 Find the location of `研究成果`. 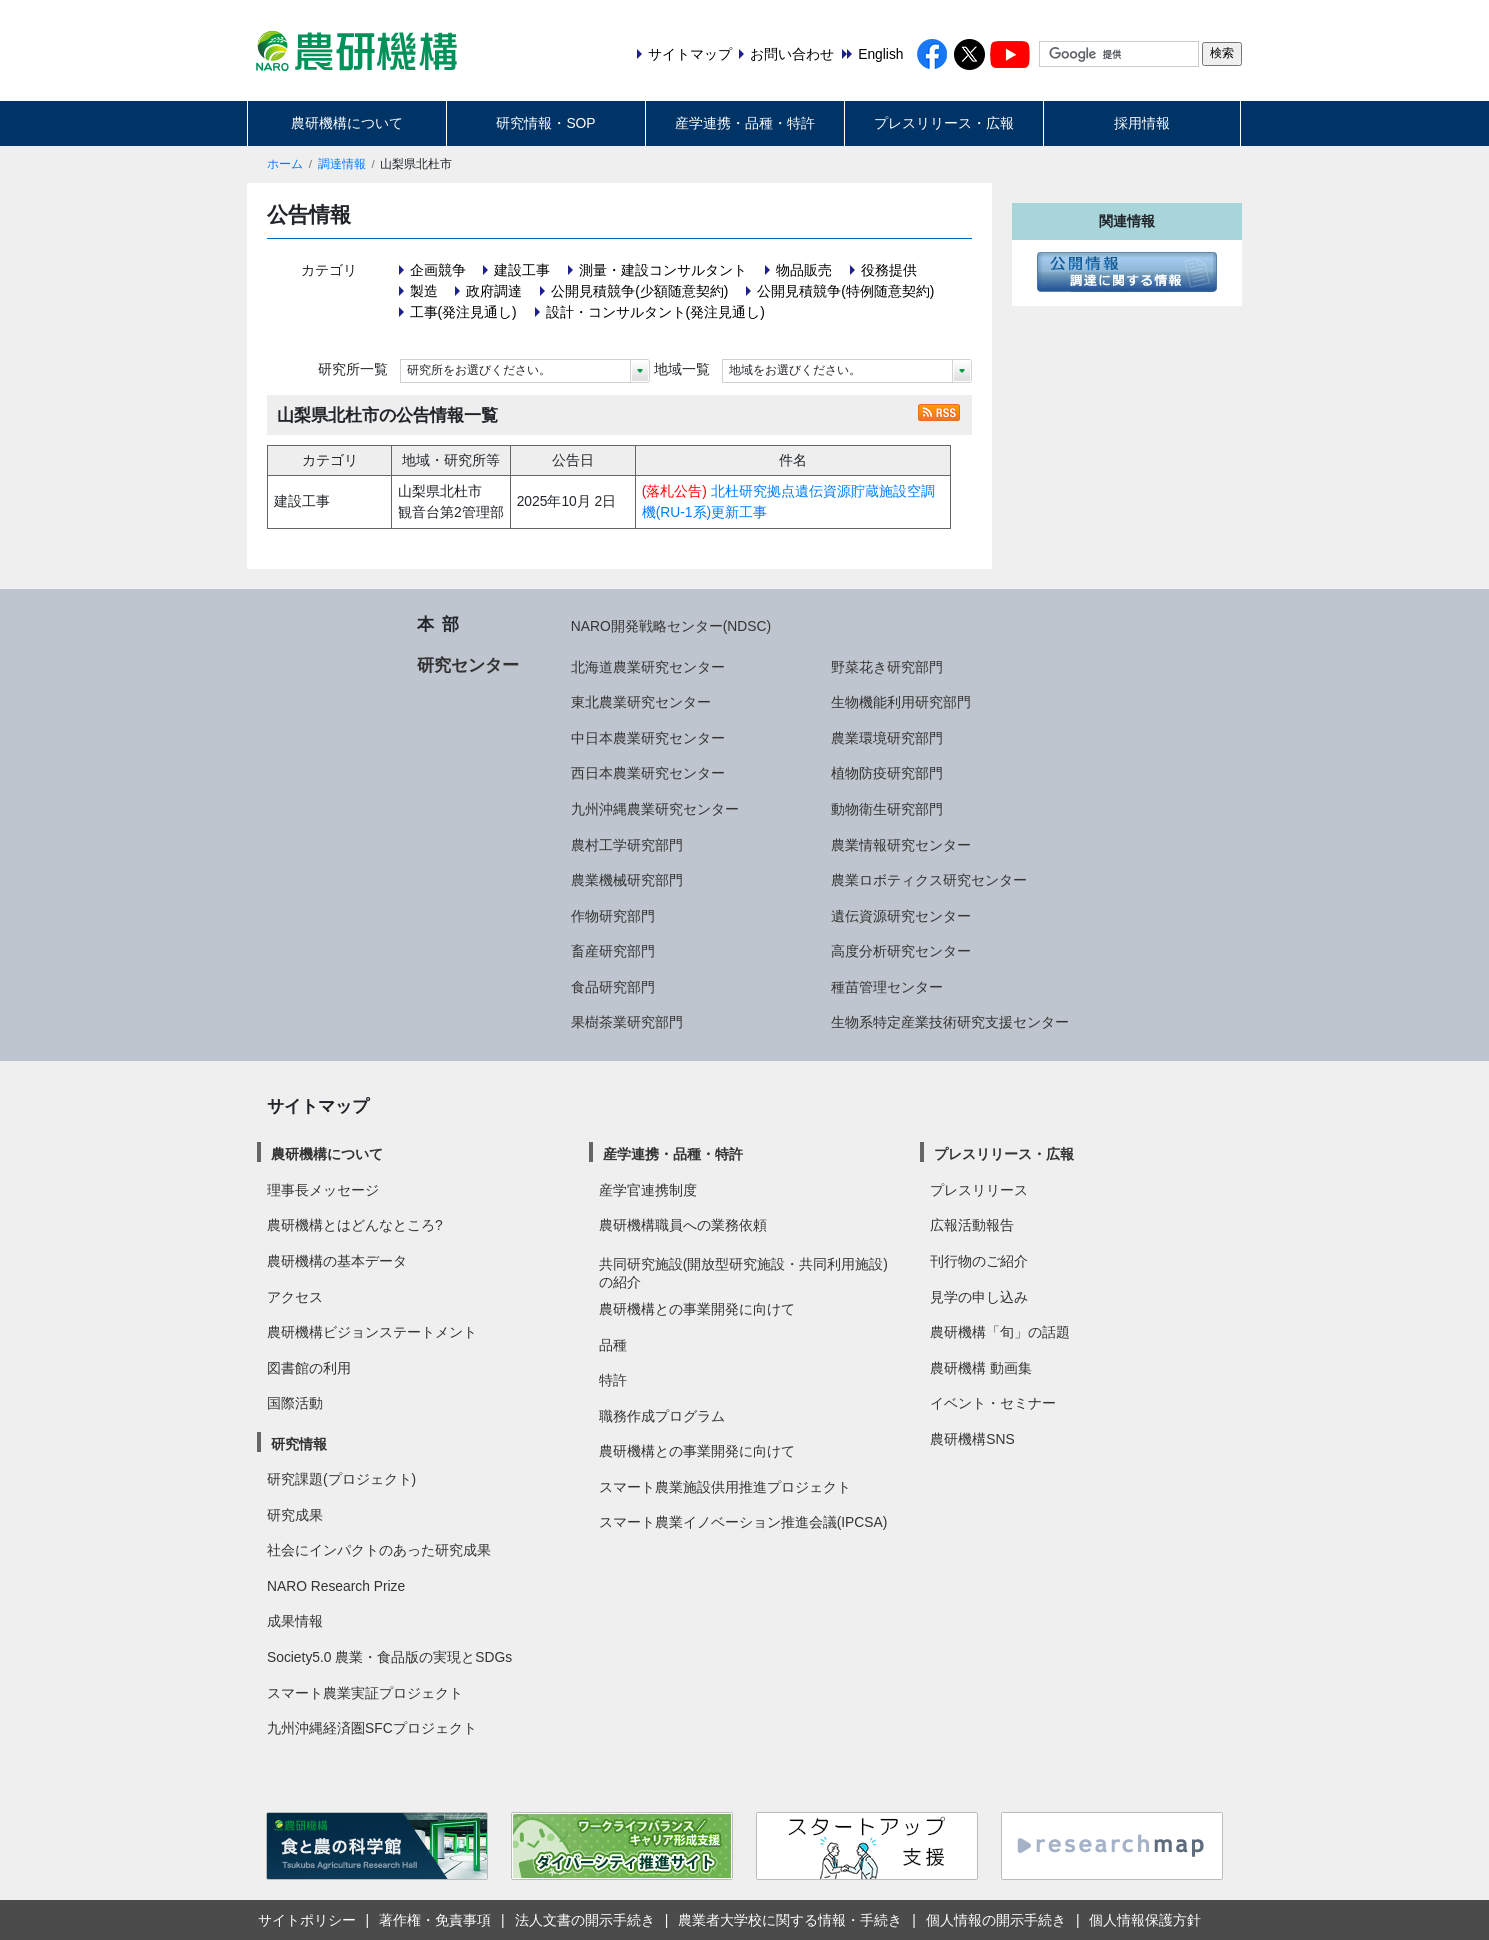

研究成果 is located at coordinates (295, 1515).